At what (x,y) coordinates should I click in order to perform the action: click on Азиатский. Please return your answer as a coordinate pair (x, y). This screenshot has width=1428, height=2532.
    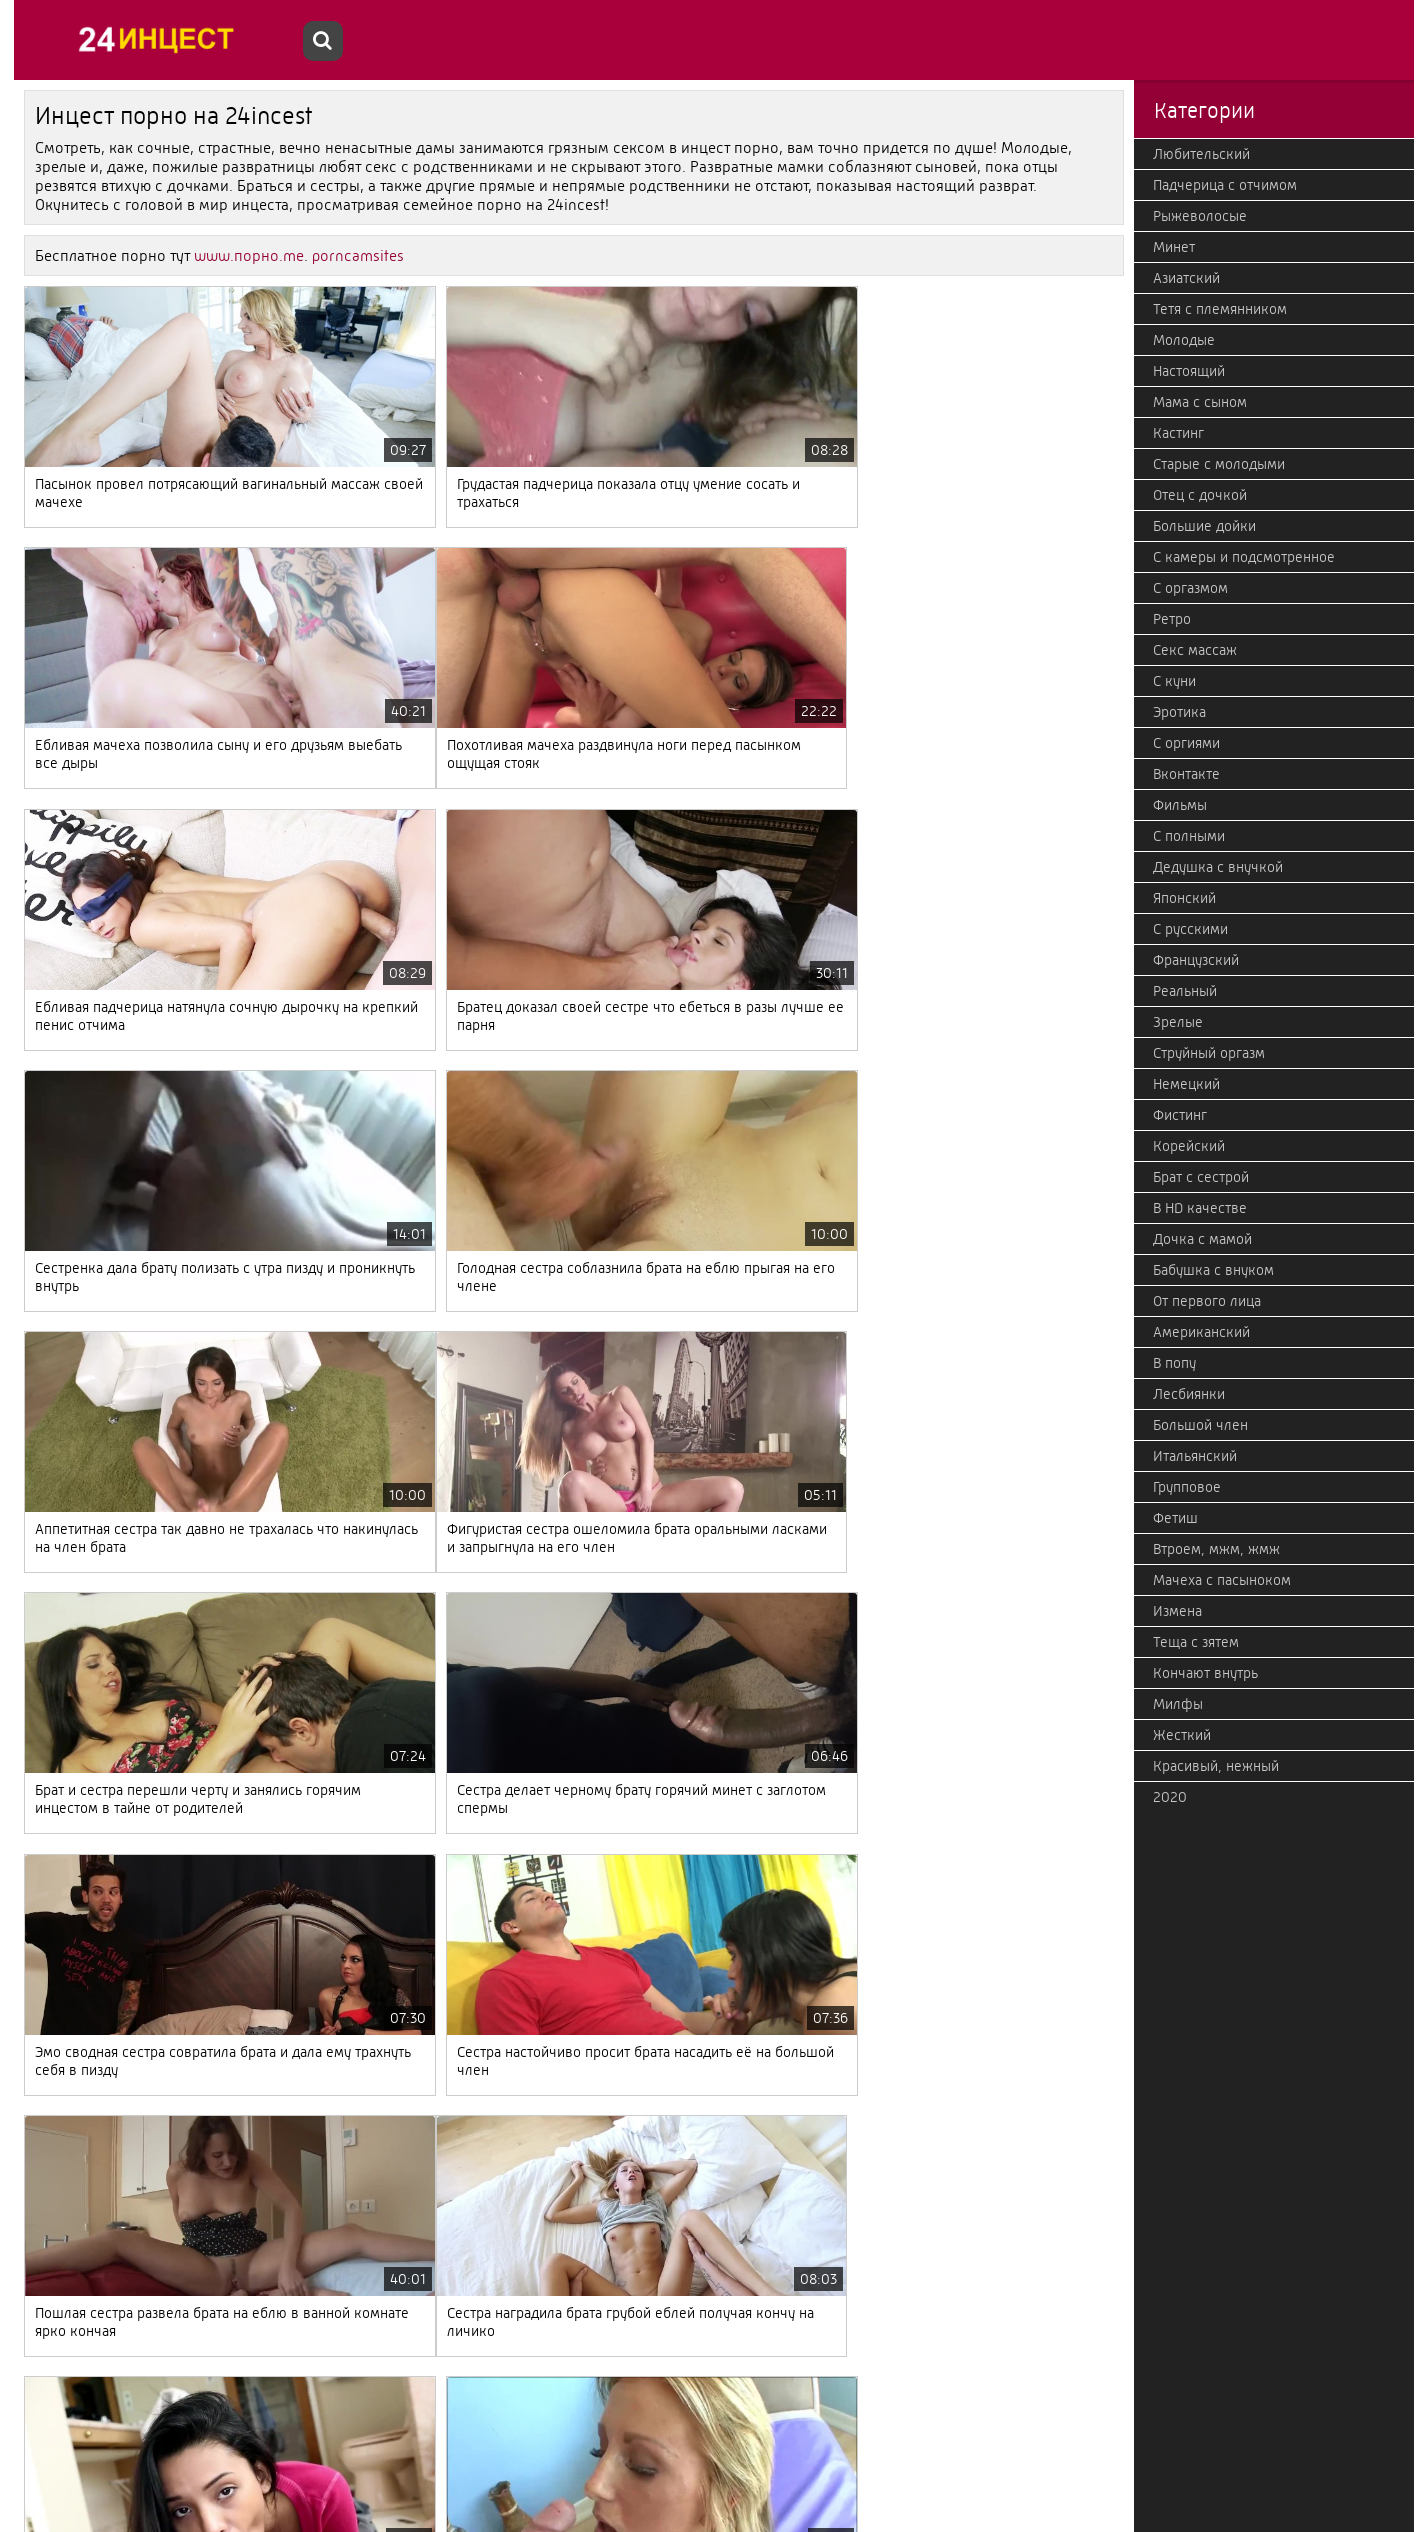
    Looking at the image, I should click on (1186, 278).